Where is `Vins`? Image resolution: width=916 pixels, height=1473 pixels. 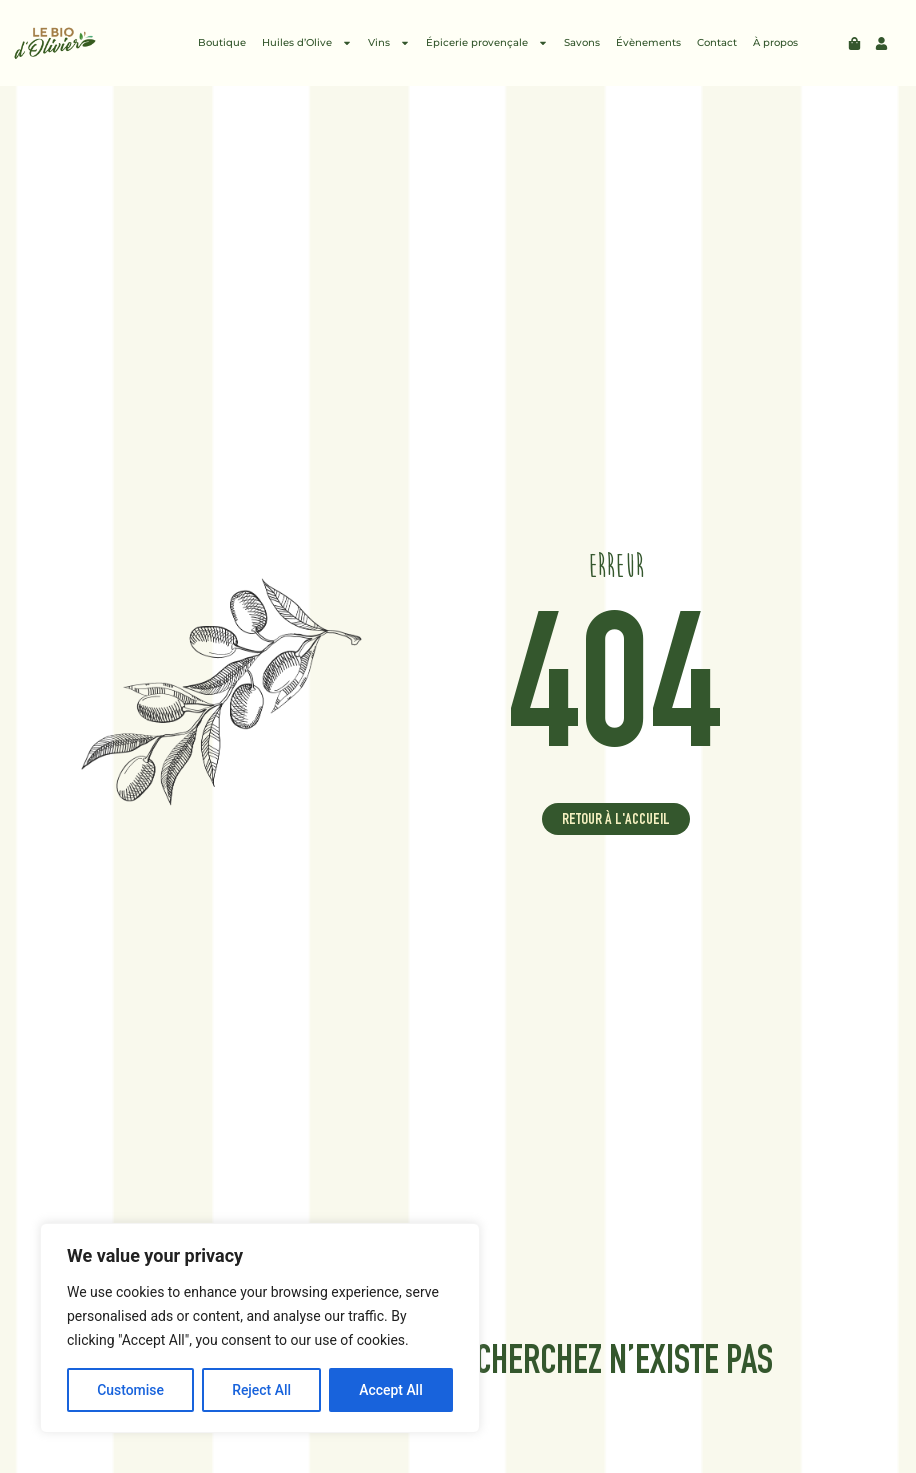
Vins is located at coordinates (389, 43).